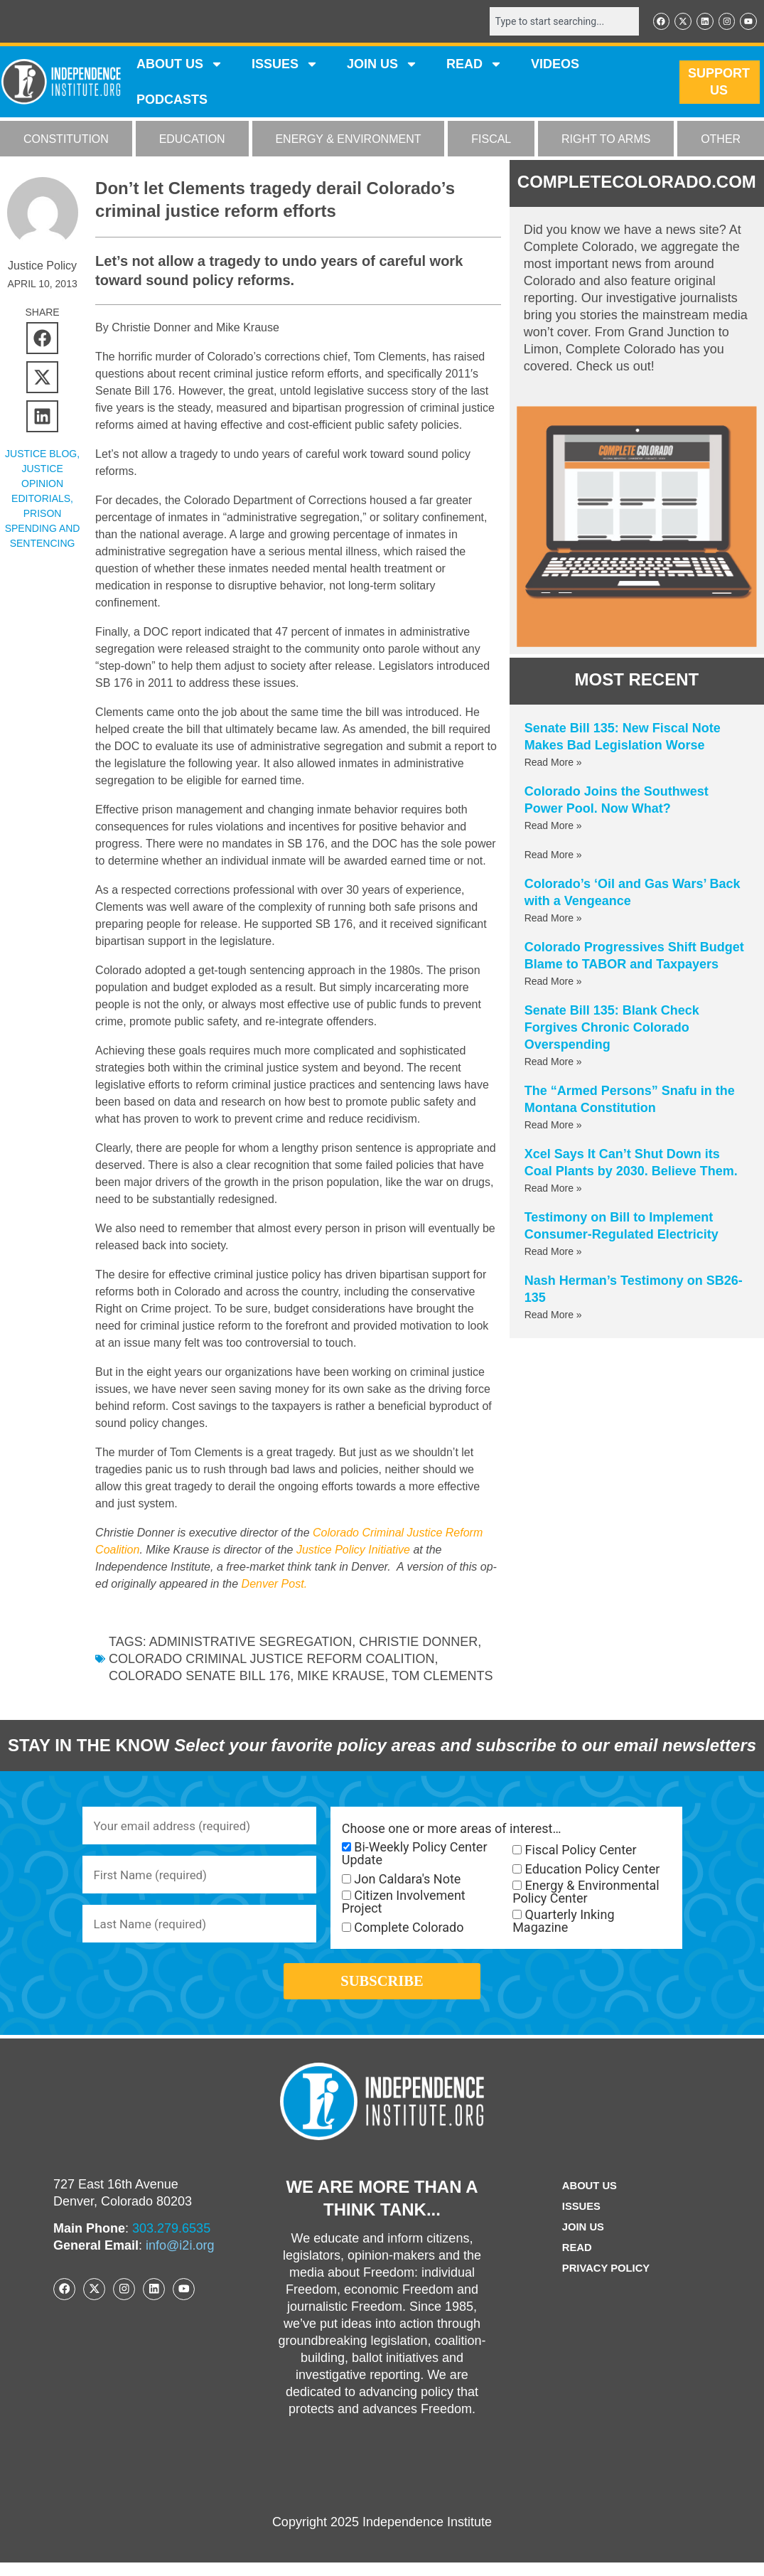  What do you see at coordinates (199, 1677) in the screenshot?
I see `Colorado Senate Bill 176` at bounding box center [199, 1677].